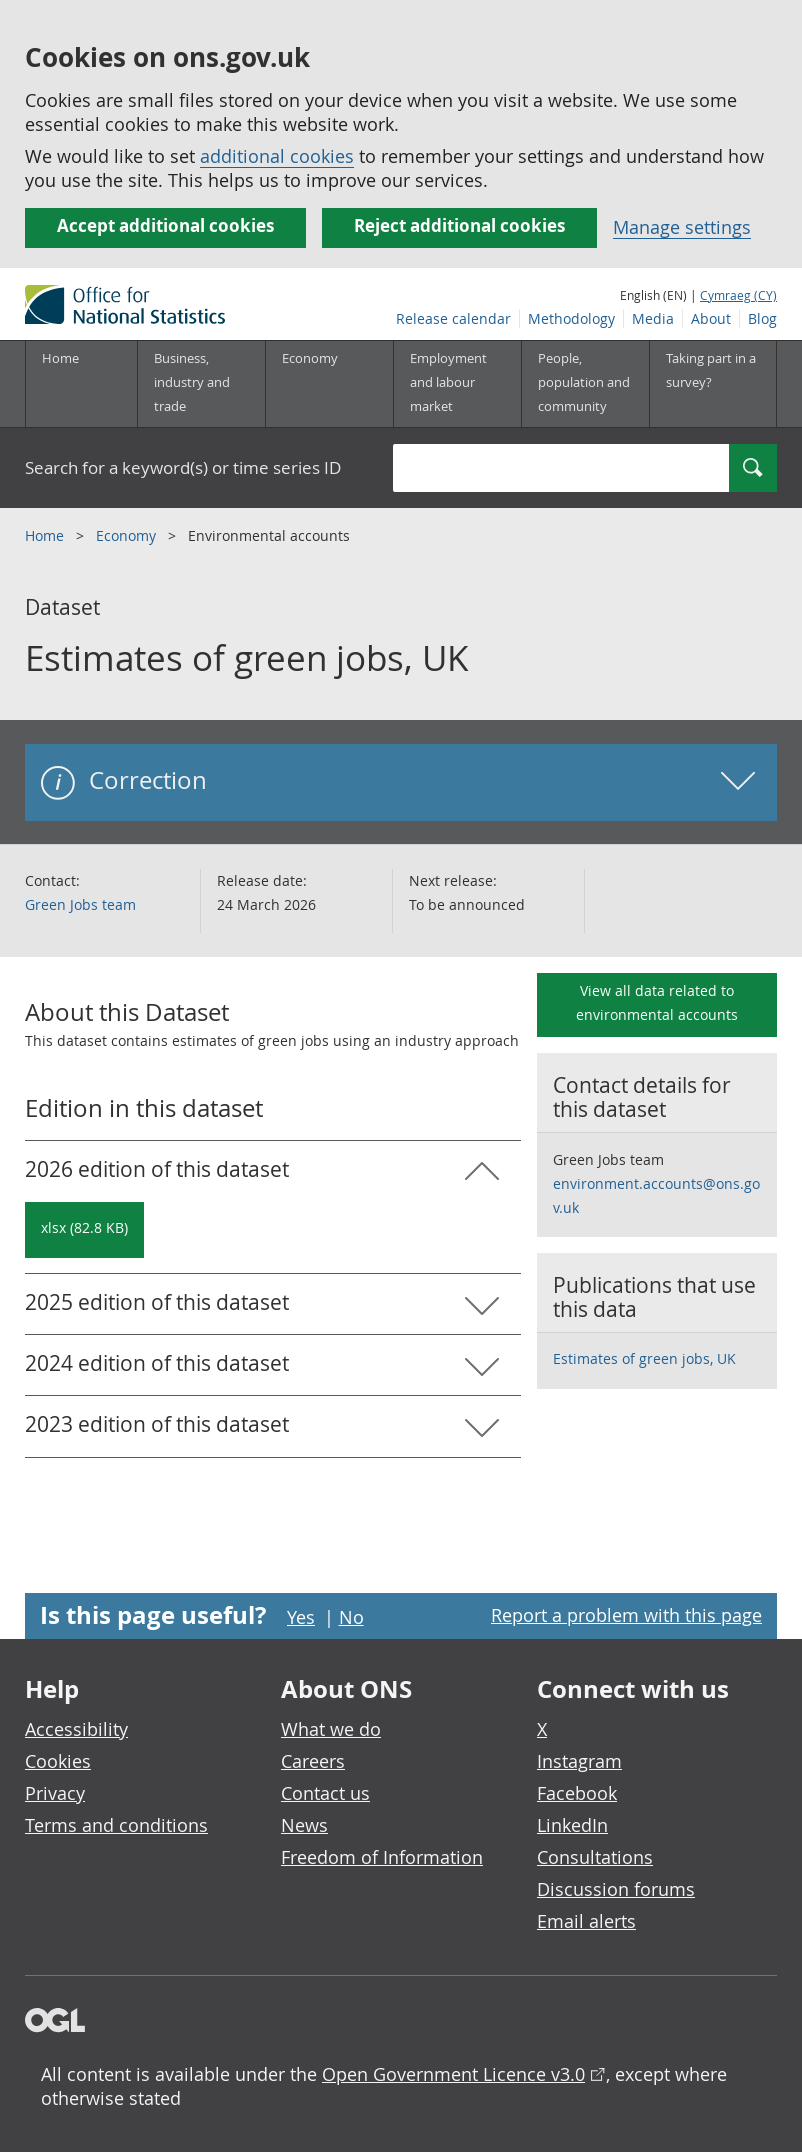  What do you see at coordinates (76, 1729) in the screenshot?
I see `Accessibility` at bounding box center [76, 1729].